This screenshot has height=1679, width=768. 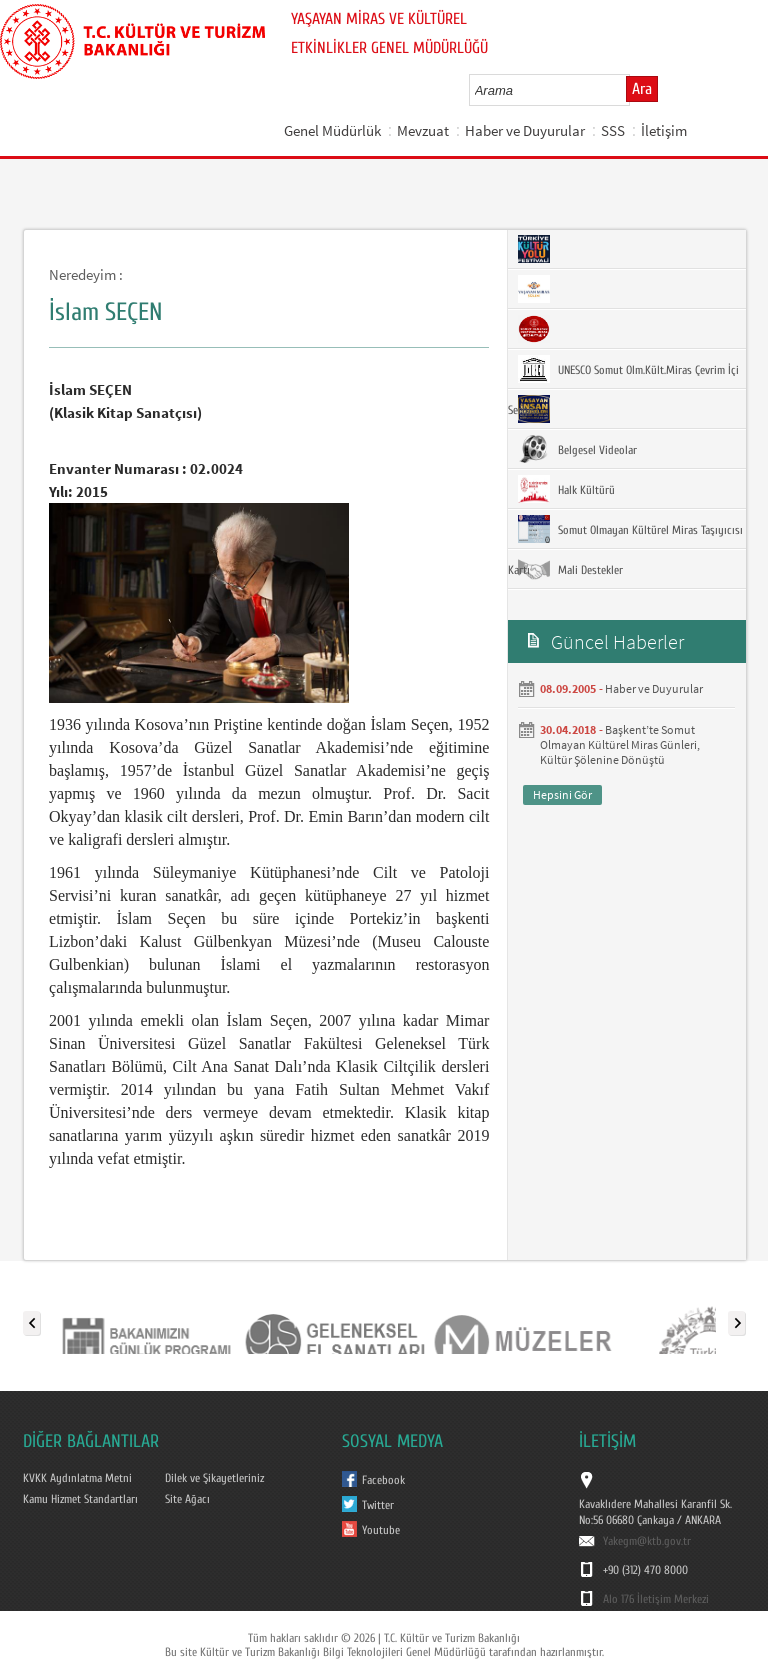 What do you see at coordinates (613, 130) in the screenshot?
I see `SSS` at bounding box center [613, 130].